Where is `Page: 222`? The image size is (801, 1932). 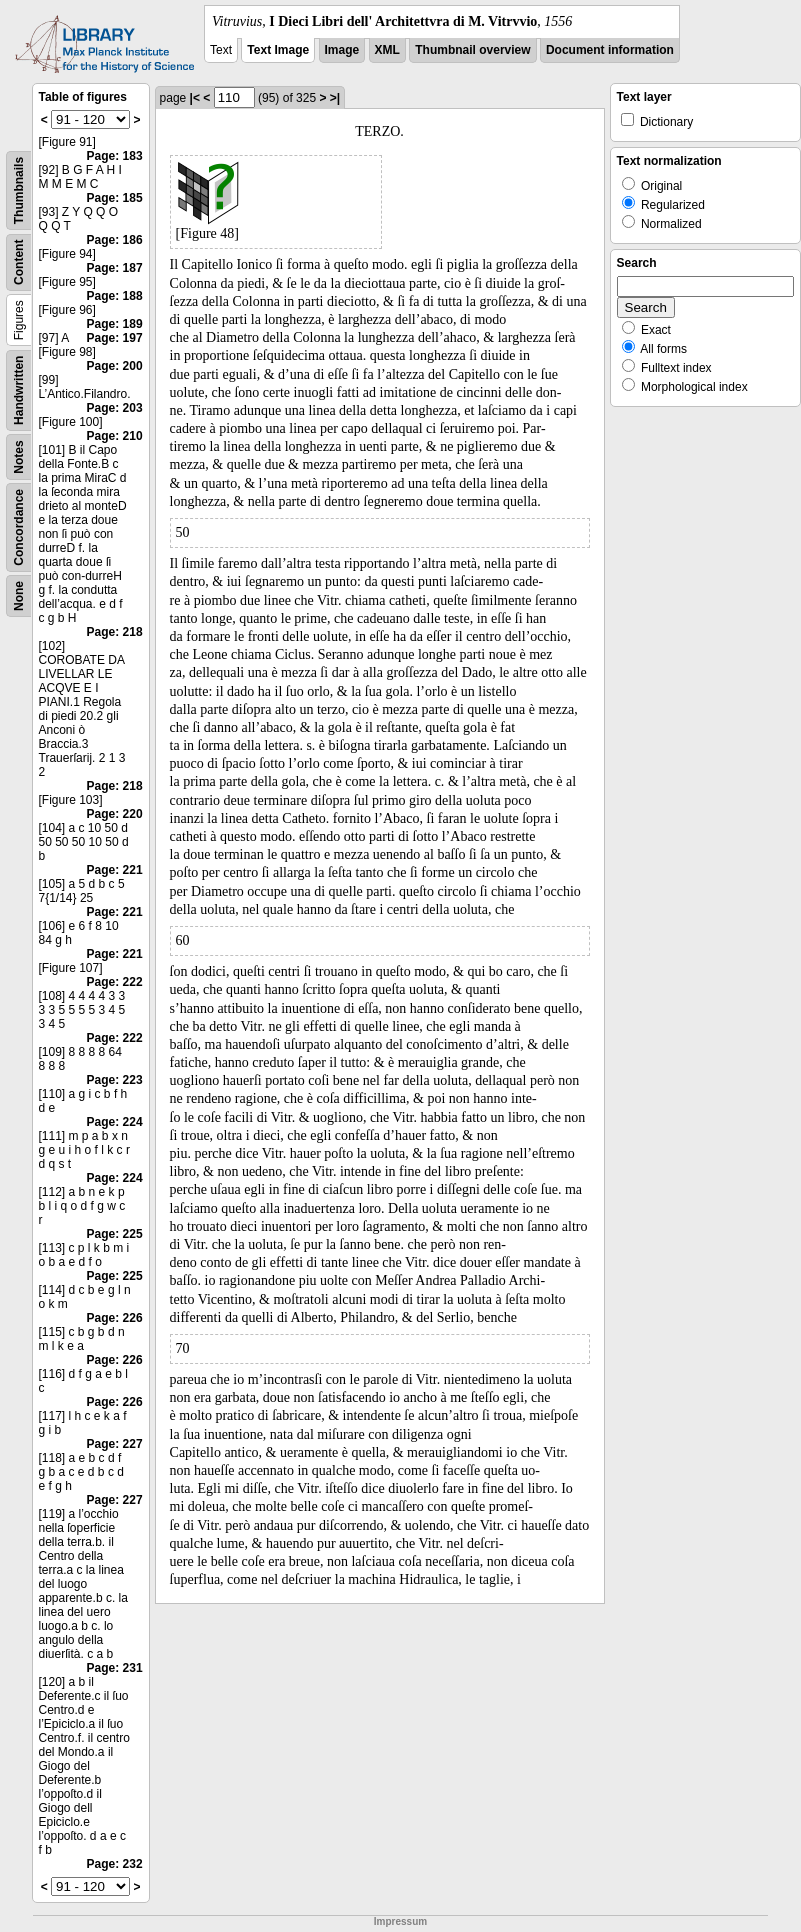 Page: 222 is located at coordinates (115, 982).